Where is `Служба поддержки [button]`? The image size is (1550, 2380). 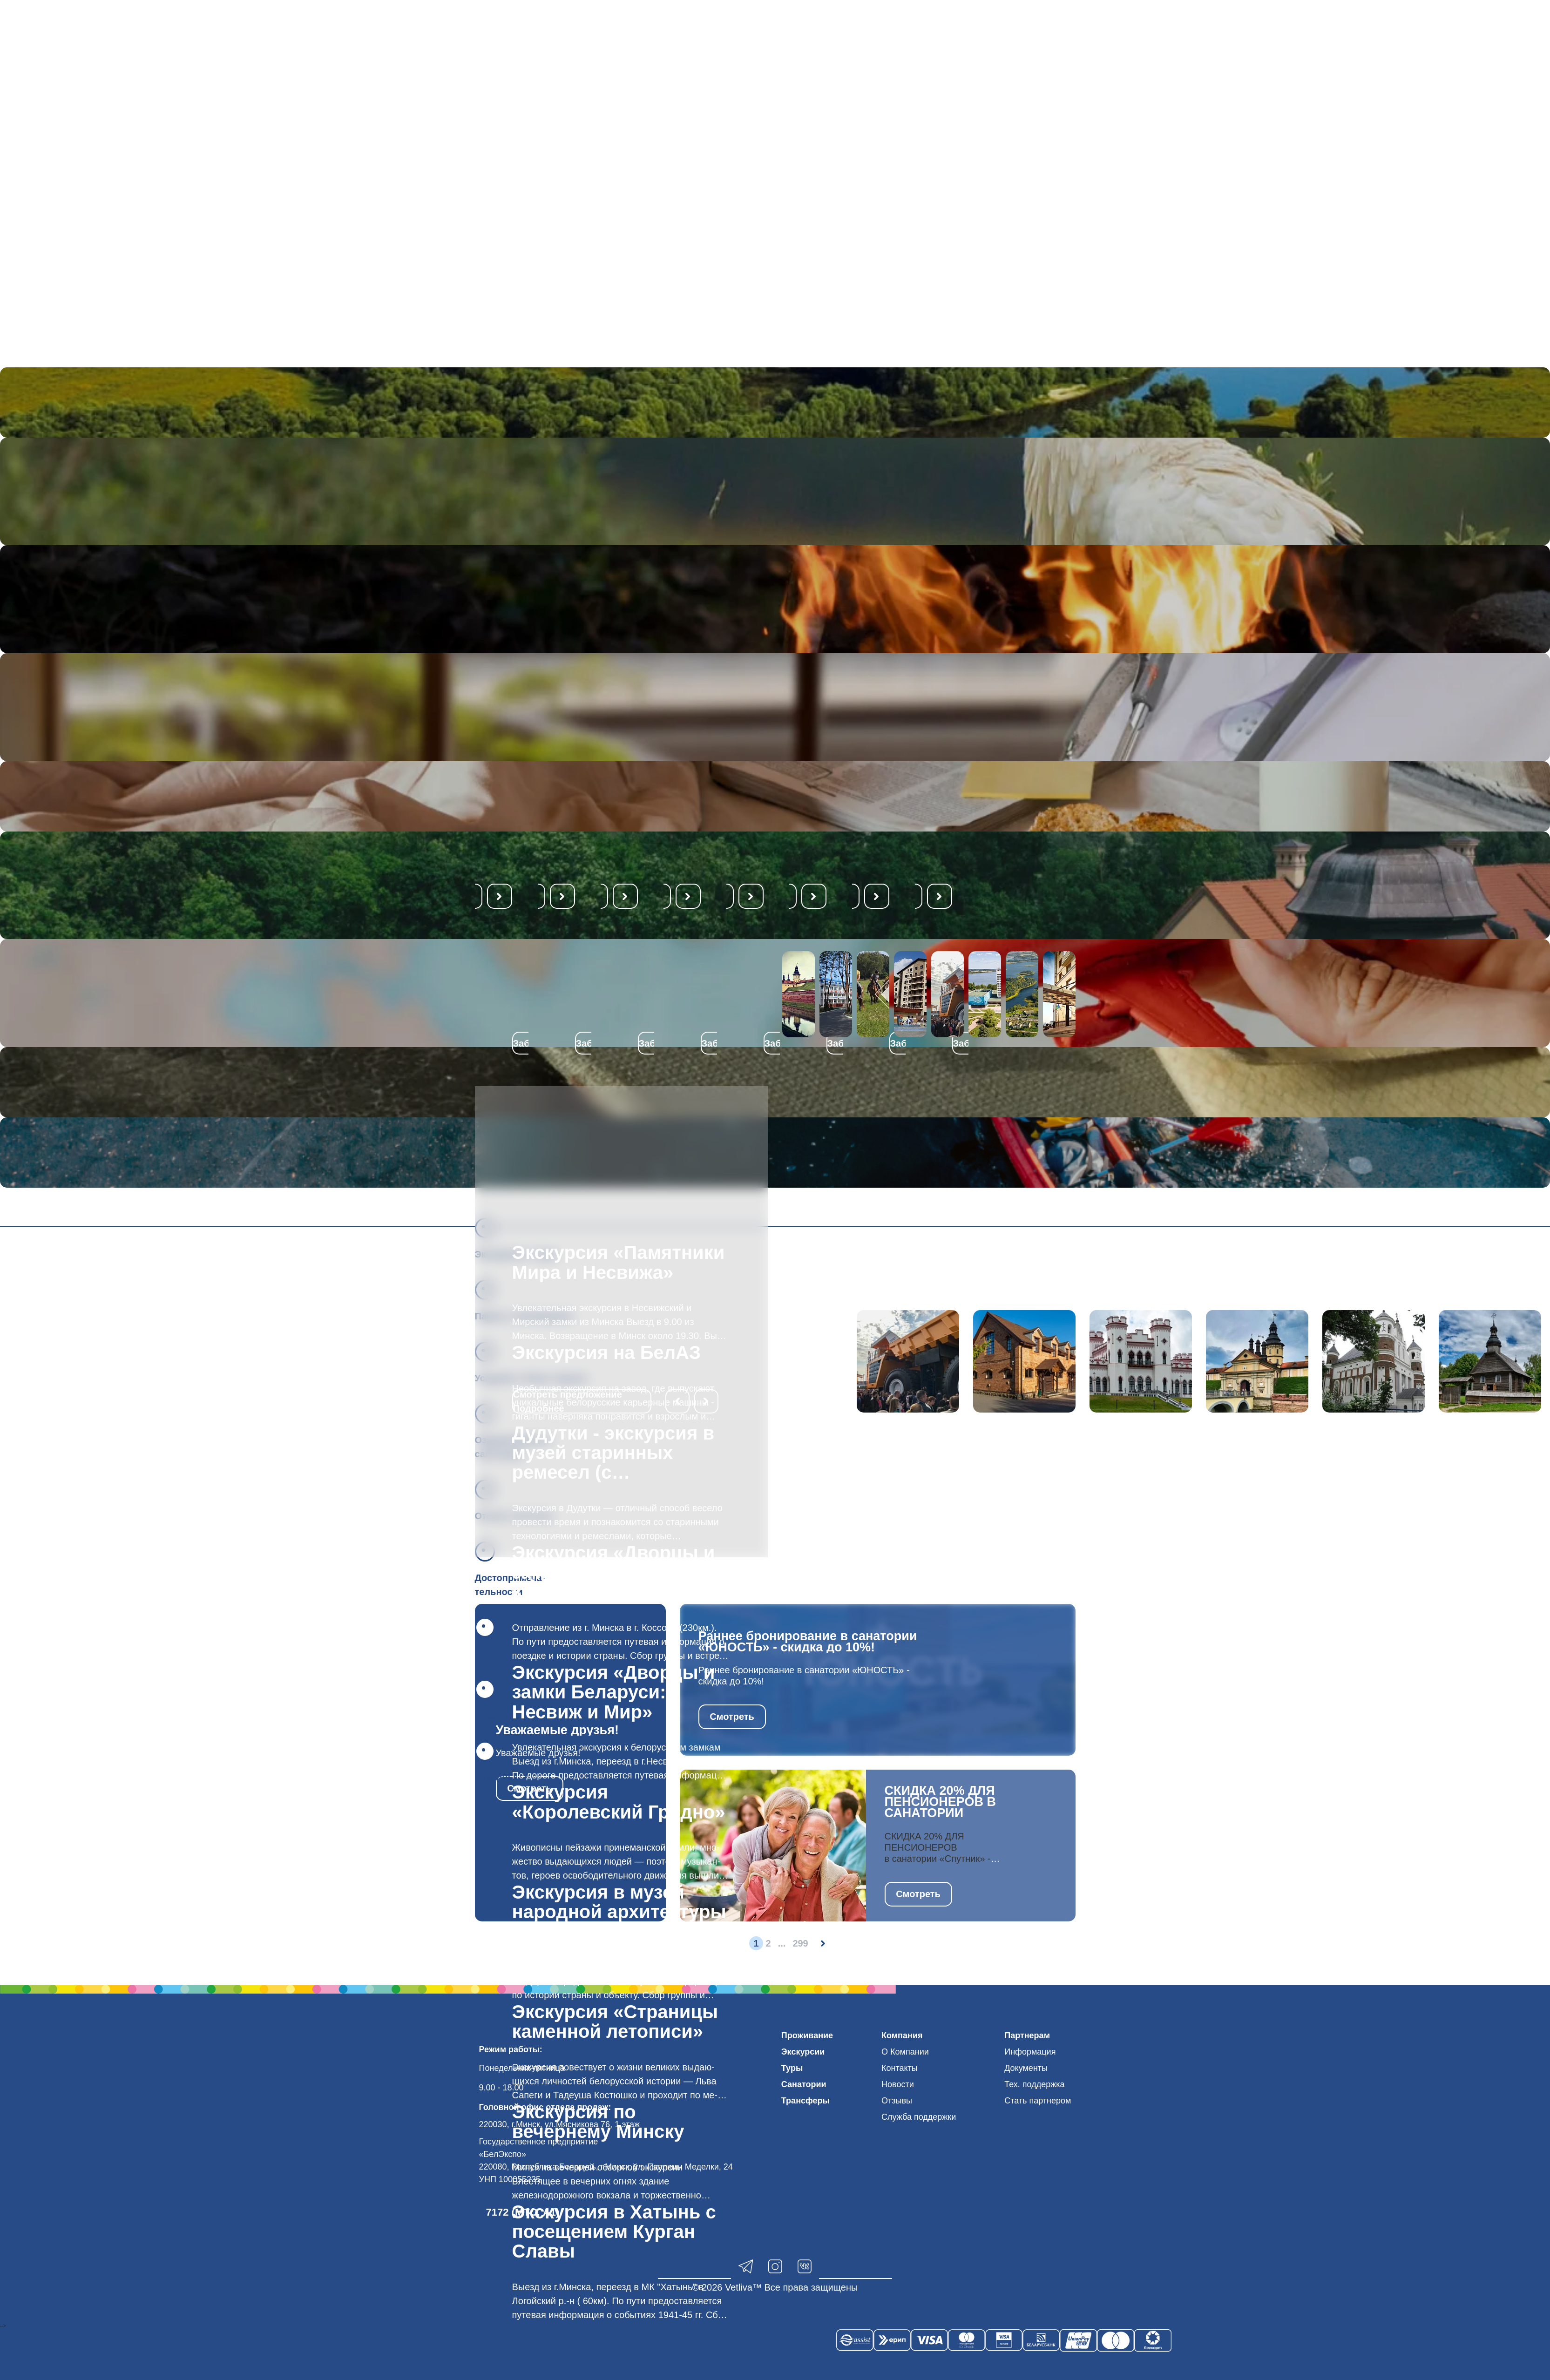 Служба поддержки [button] is located at coordinates (918, 2117).